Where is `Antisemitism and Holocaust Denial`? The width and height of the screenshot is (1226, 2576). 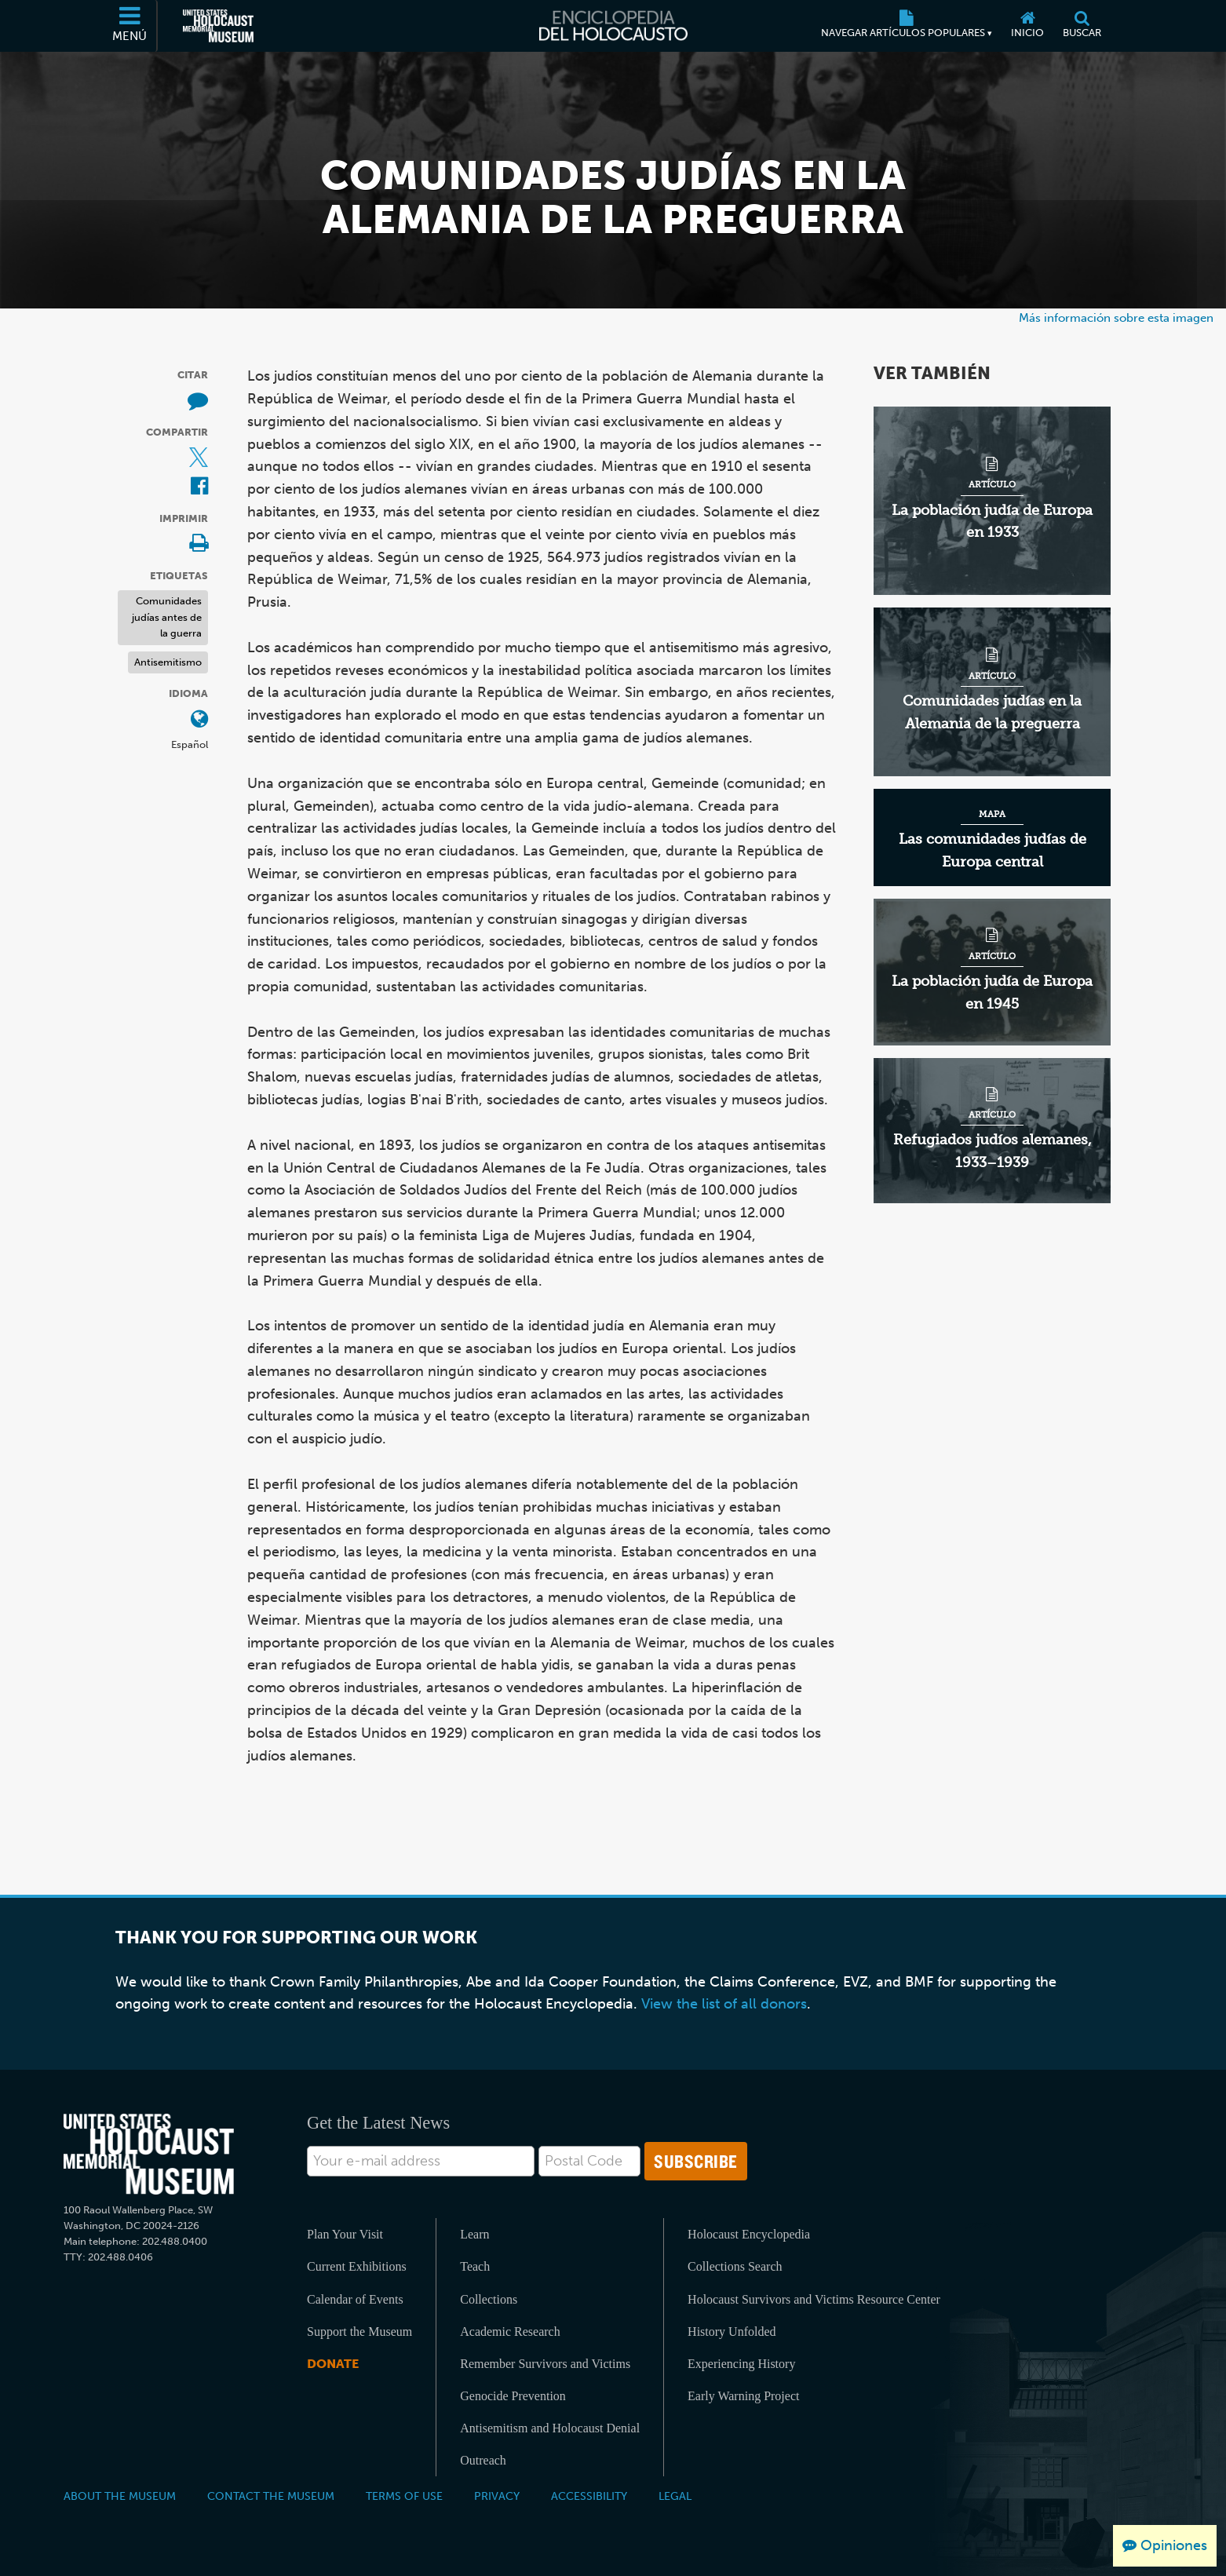 Antisemitism and Holocaust Denial is located at coordinates (550, 2428).